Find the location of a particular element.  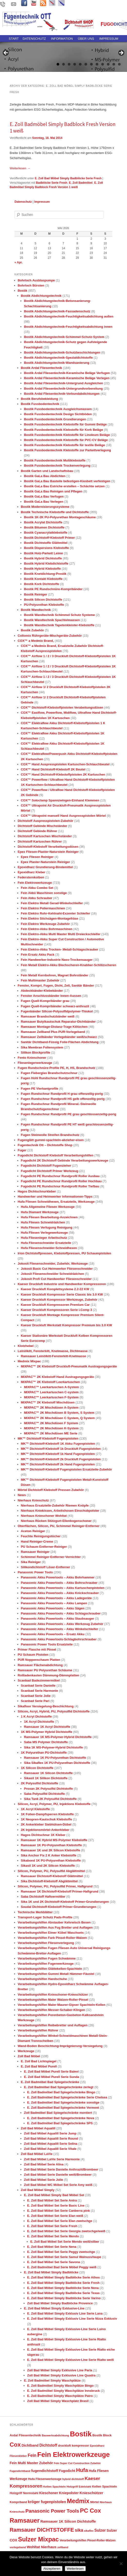

Sika Anchor Fix 2 K Anker Klebstoffe is located at coordinates (48, 1855).